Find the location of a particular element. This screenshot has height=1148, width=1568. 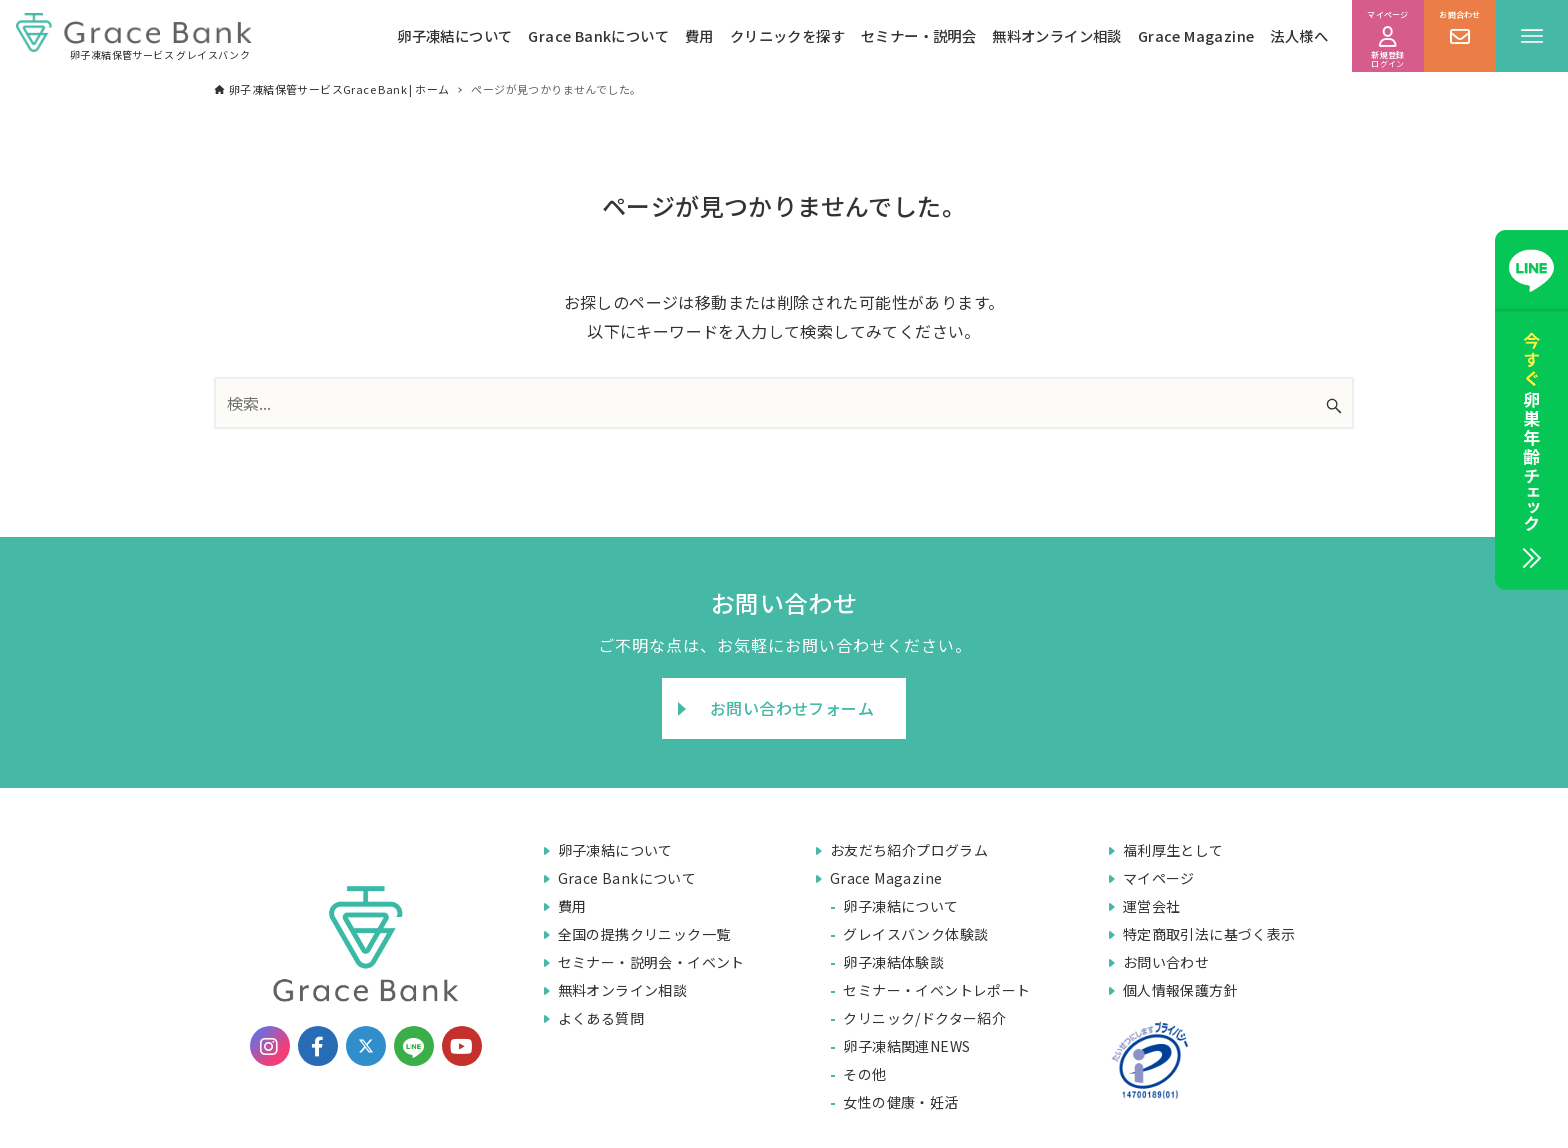

マイページ is located at coordinates (1159, 878).